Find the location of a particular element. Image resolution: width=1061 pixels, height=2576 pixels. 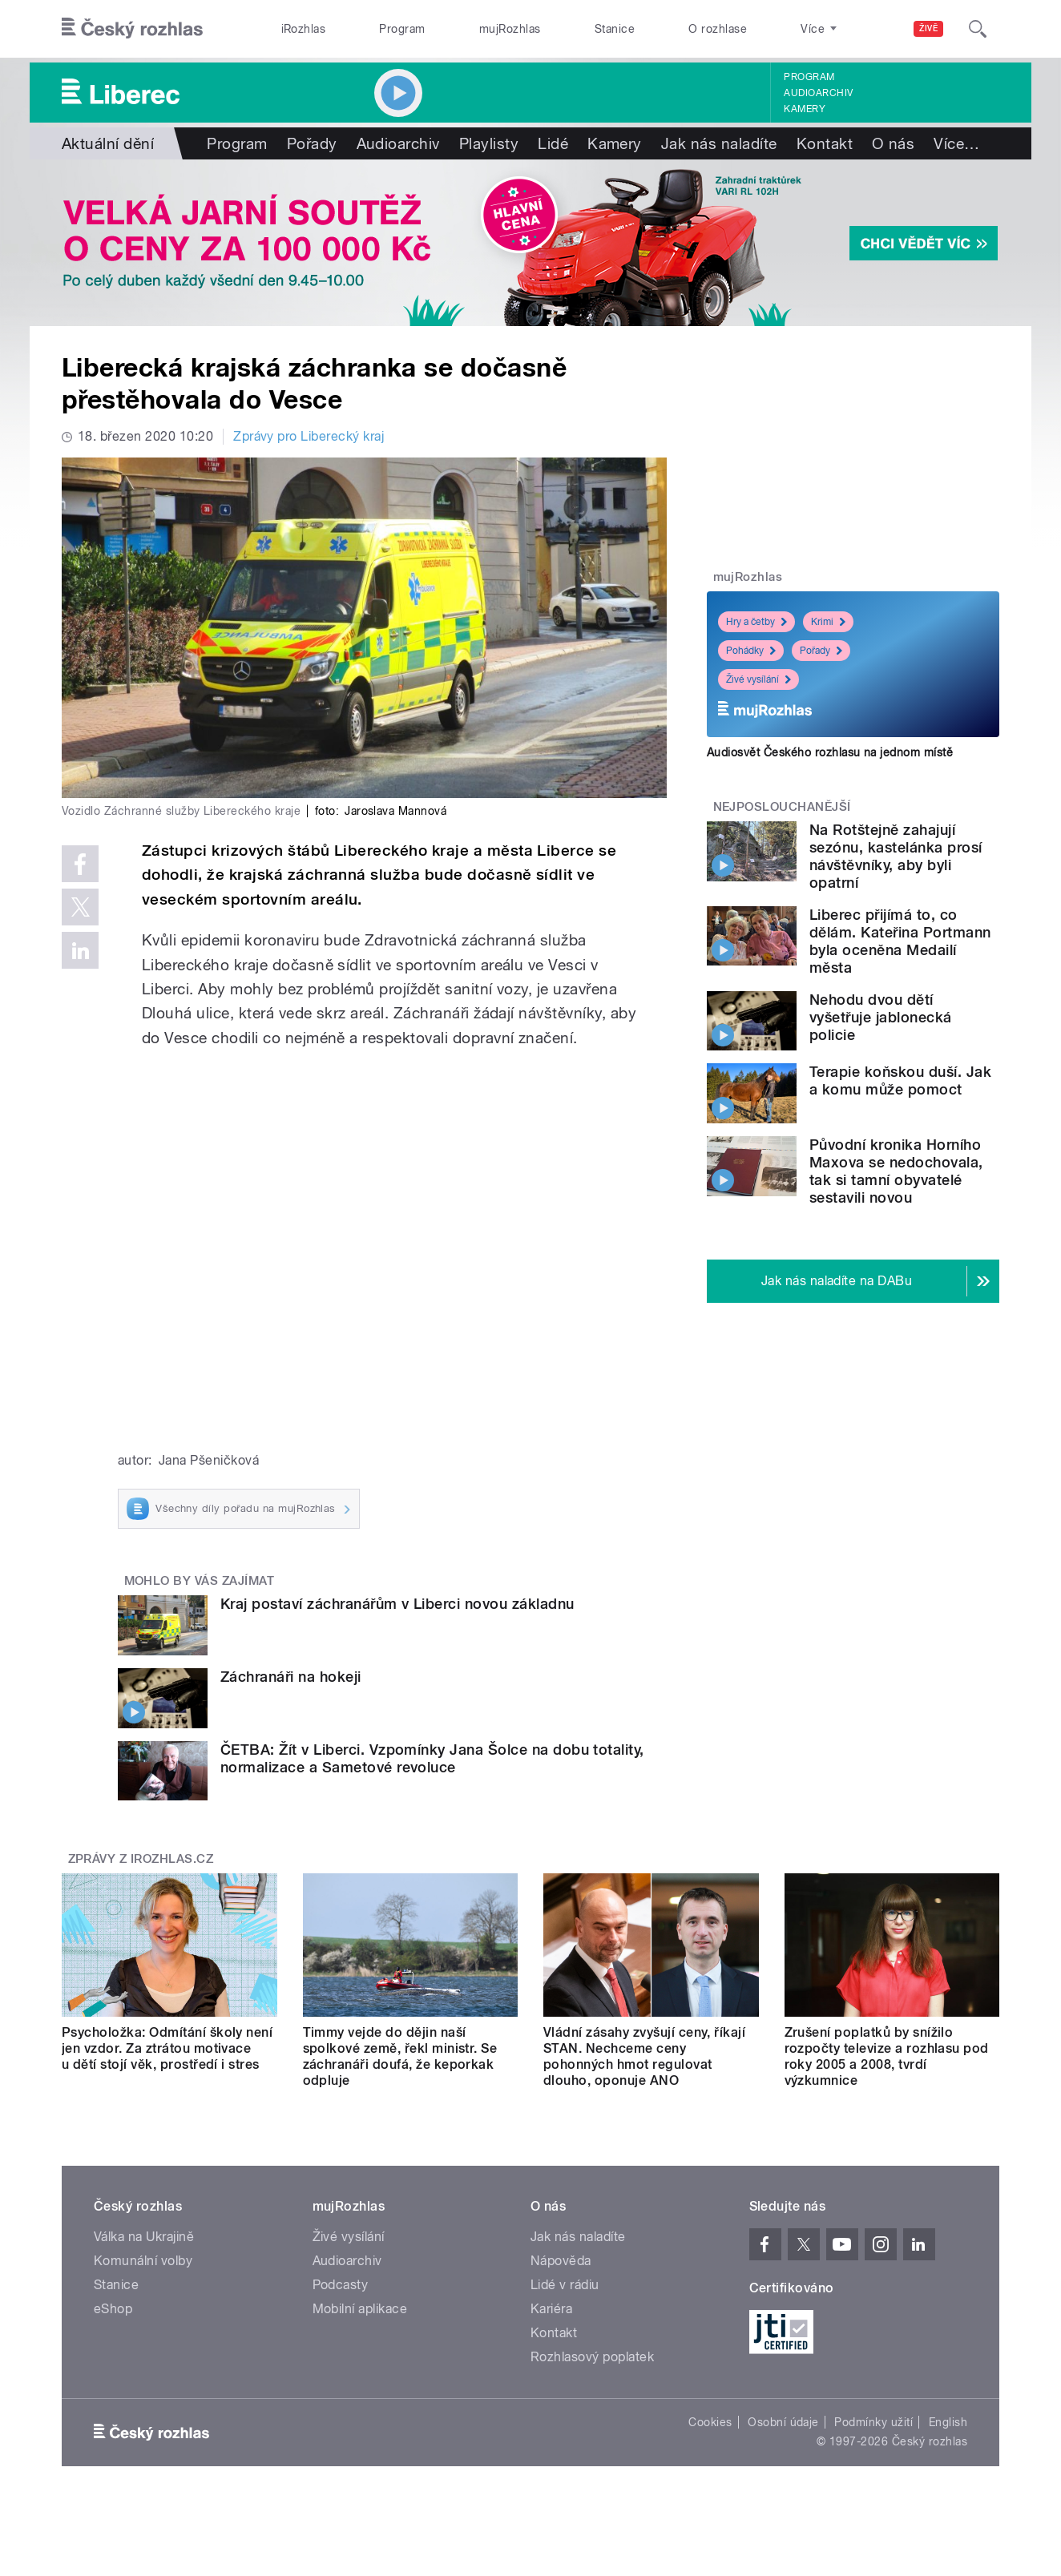

Nápověda is located at coordinates (560, 2260).